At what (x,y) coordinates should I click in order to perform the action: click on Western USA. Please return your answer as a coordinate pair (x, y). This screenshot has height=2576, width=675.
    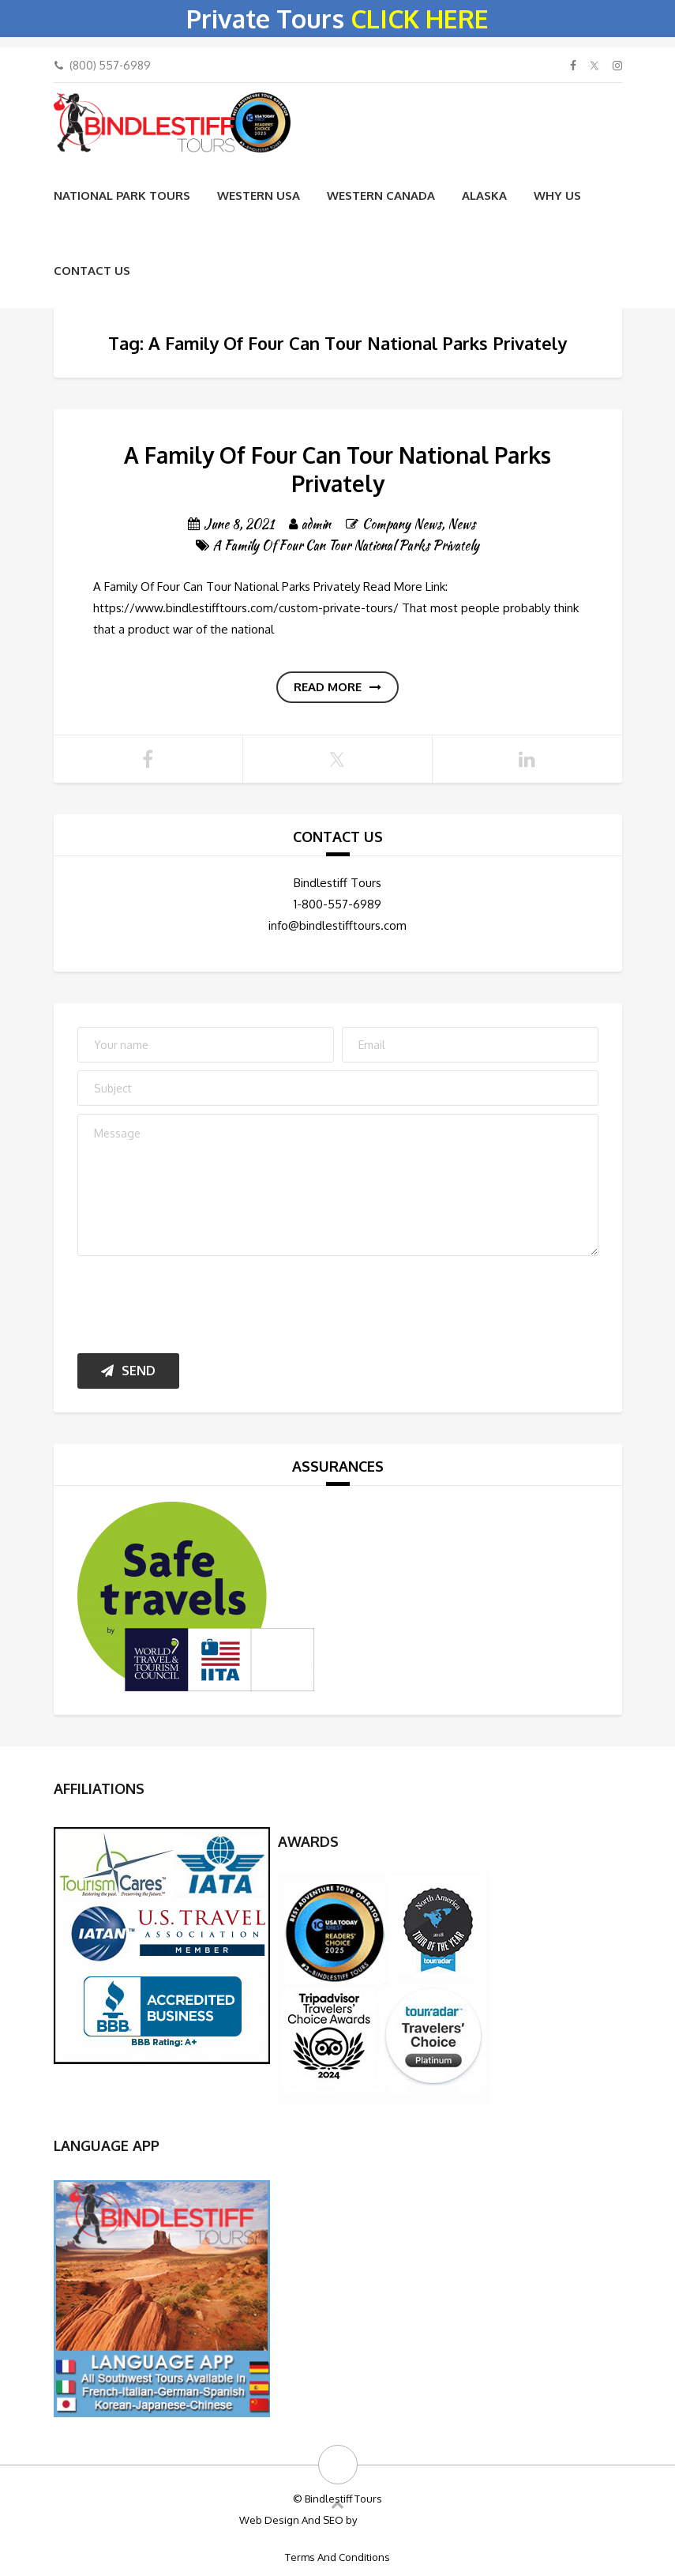
    Looking at the image, I should click on (258, 195).